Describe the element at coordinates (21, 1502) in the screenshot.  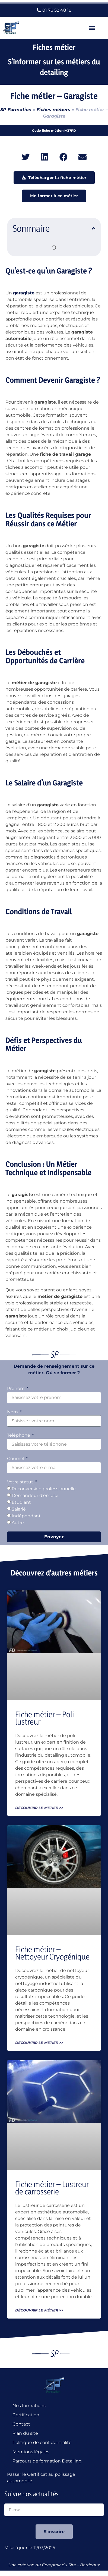
I see `Etudiant` at that location.